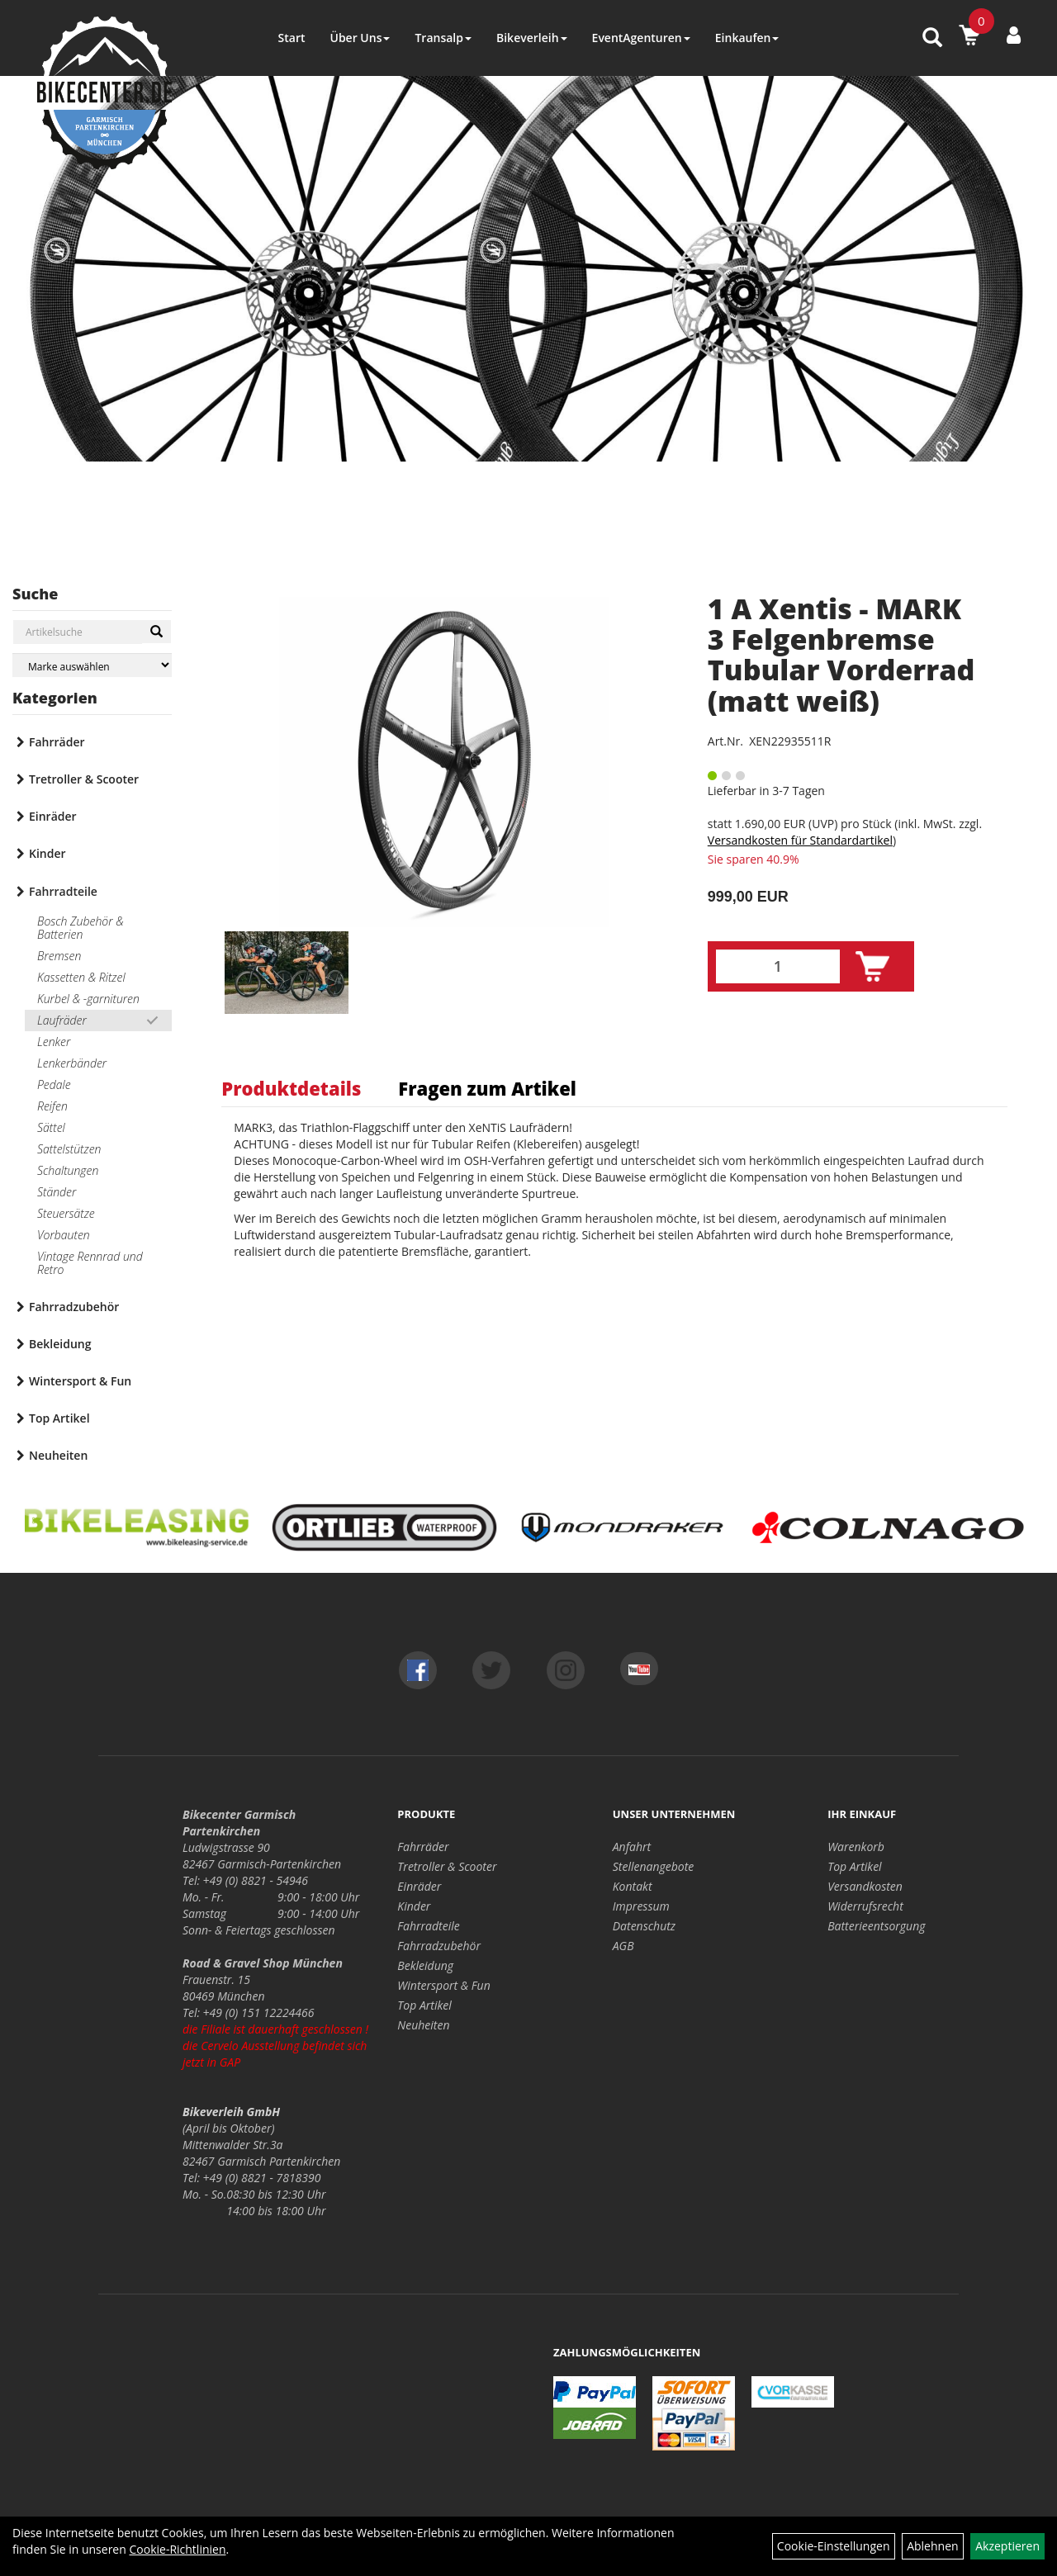 The width and height of the screenshot is (1057, 2576). I want to click on Transalp, so click(443, 37).